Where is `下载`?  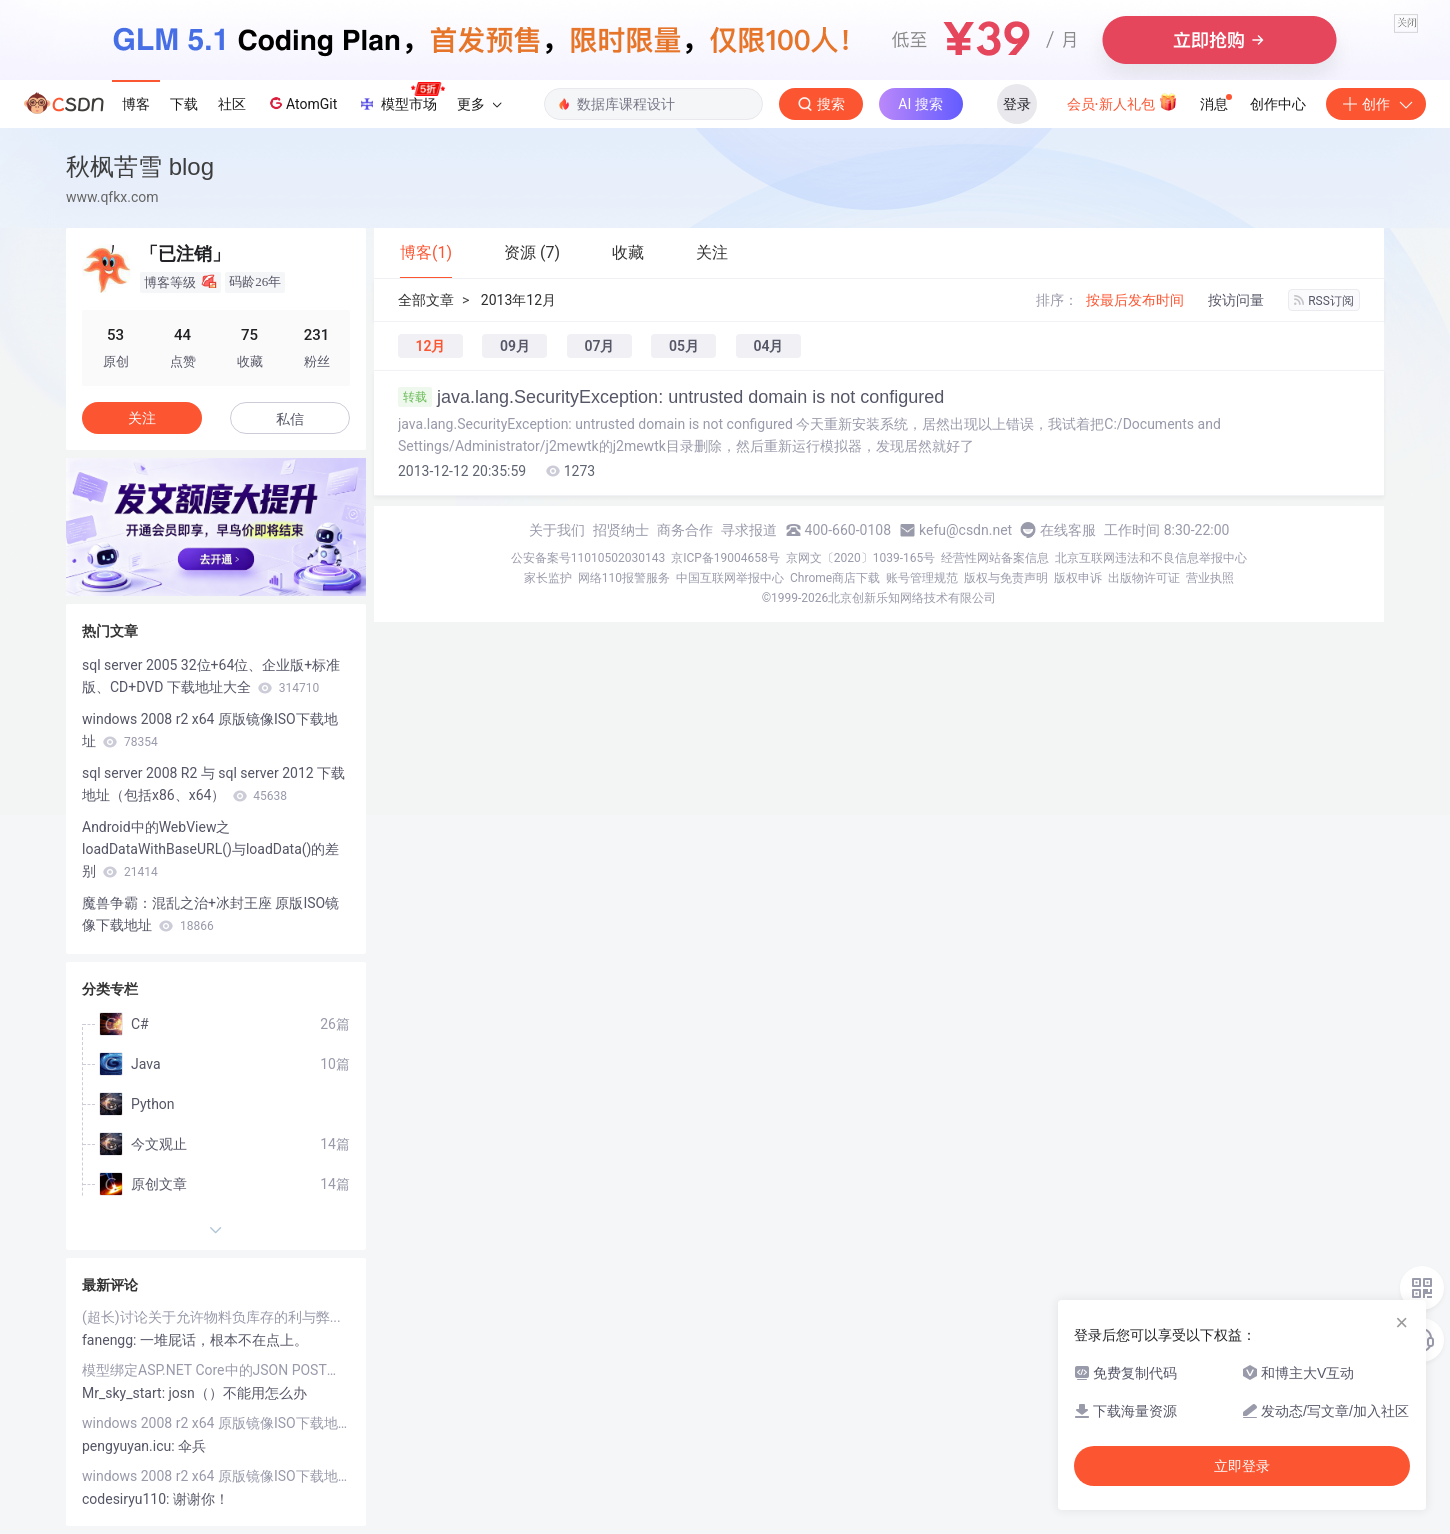 下载 is located at coordinates (184, 104).